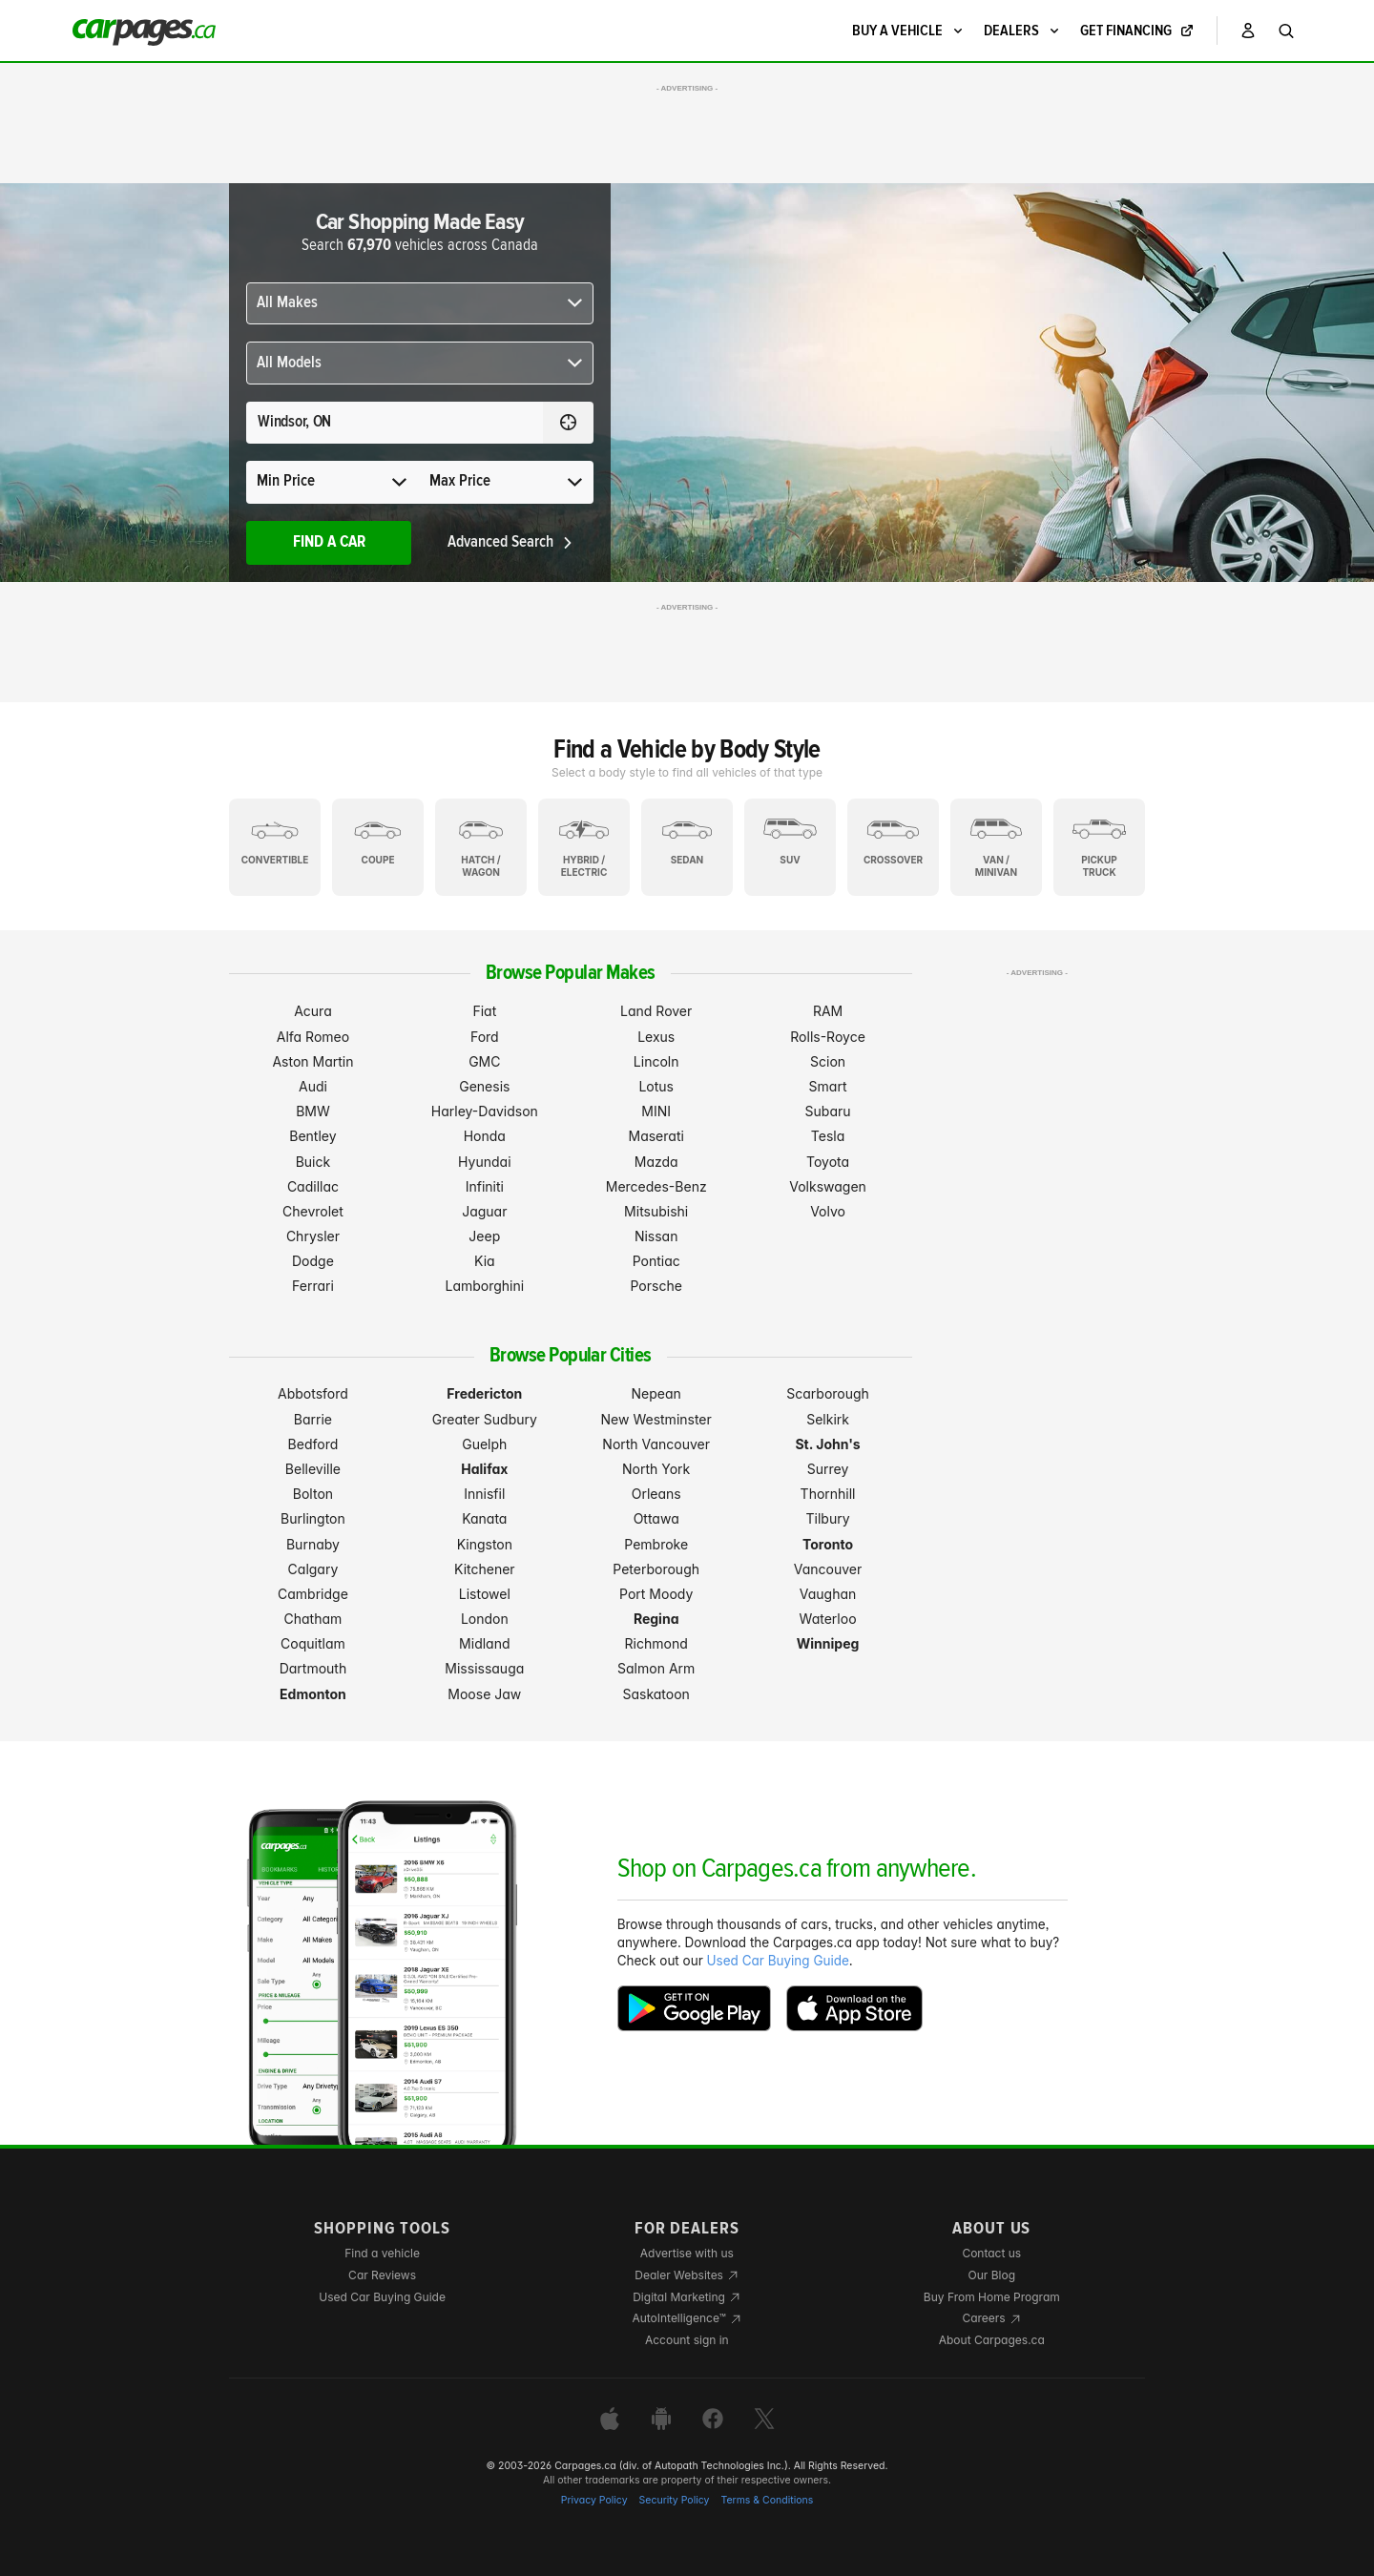  Describe the element at coordinates (484, 1111) in the screenshot. I see `Harley-Davidson` at that location.